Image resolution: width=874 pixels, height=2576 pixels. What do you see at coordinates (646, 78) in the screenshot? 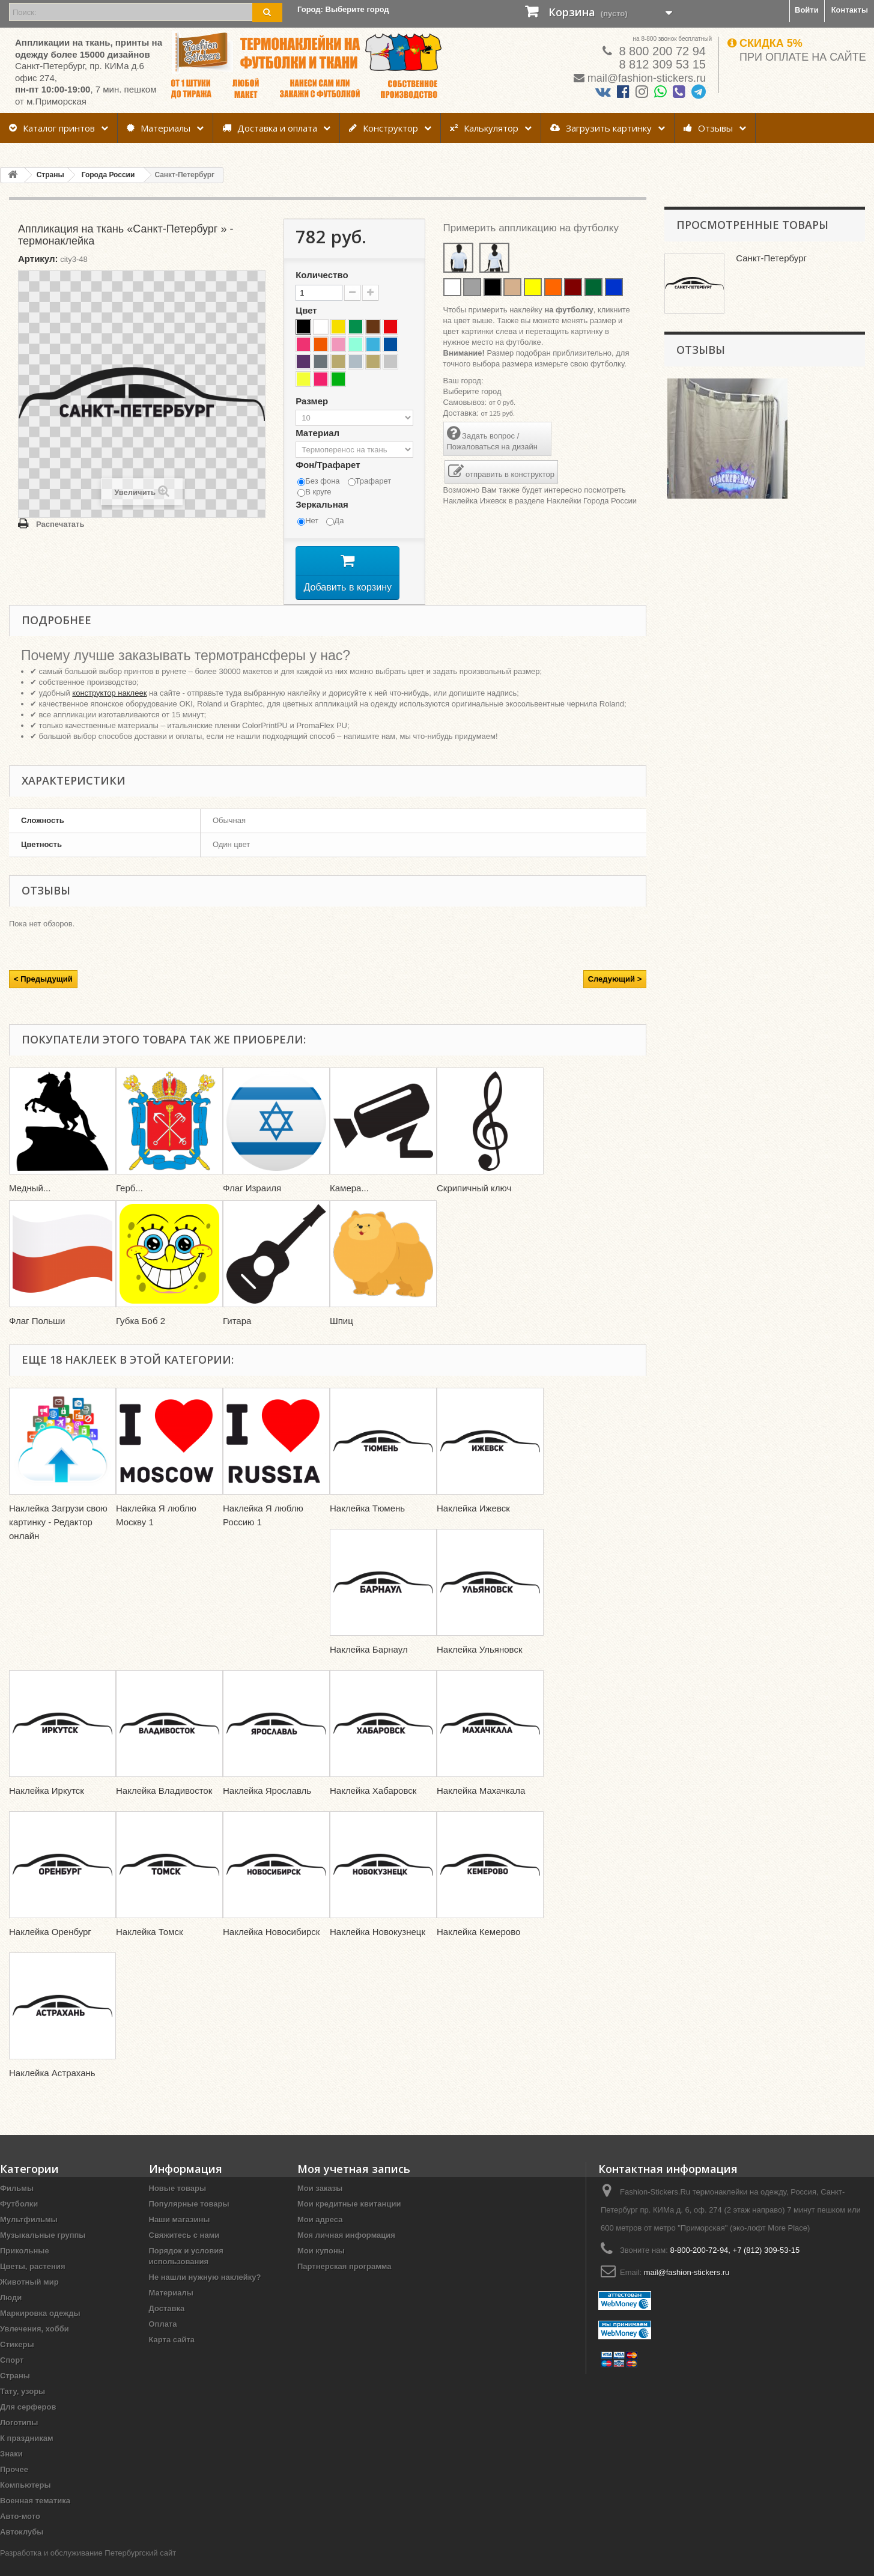
I see `mail@fashion-stickers.ru` at bounding box center [646, 78].